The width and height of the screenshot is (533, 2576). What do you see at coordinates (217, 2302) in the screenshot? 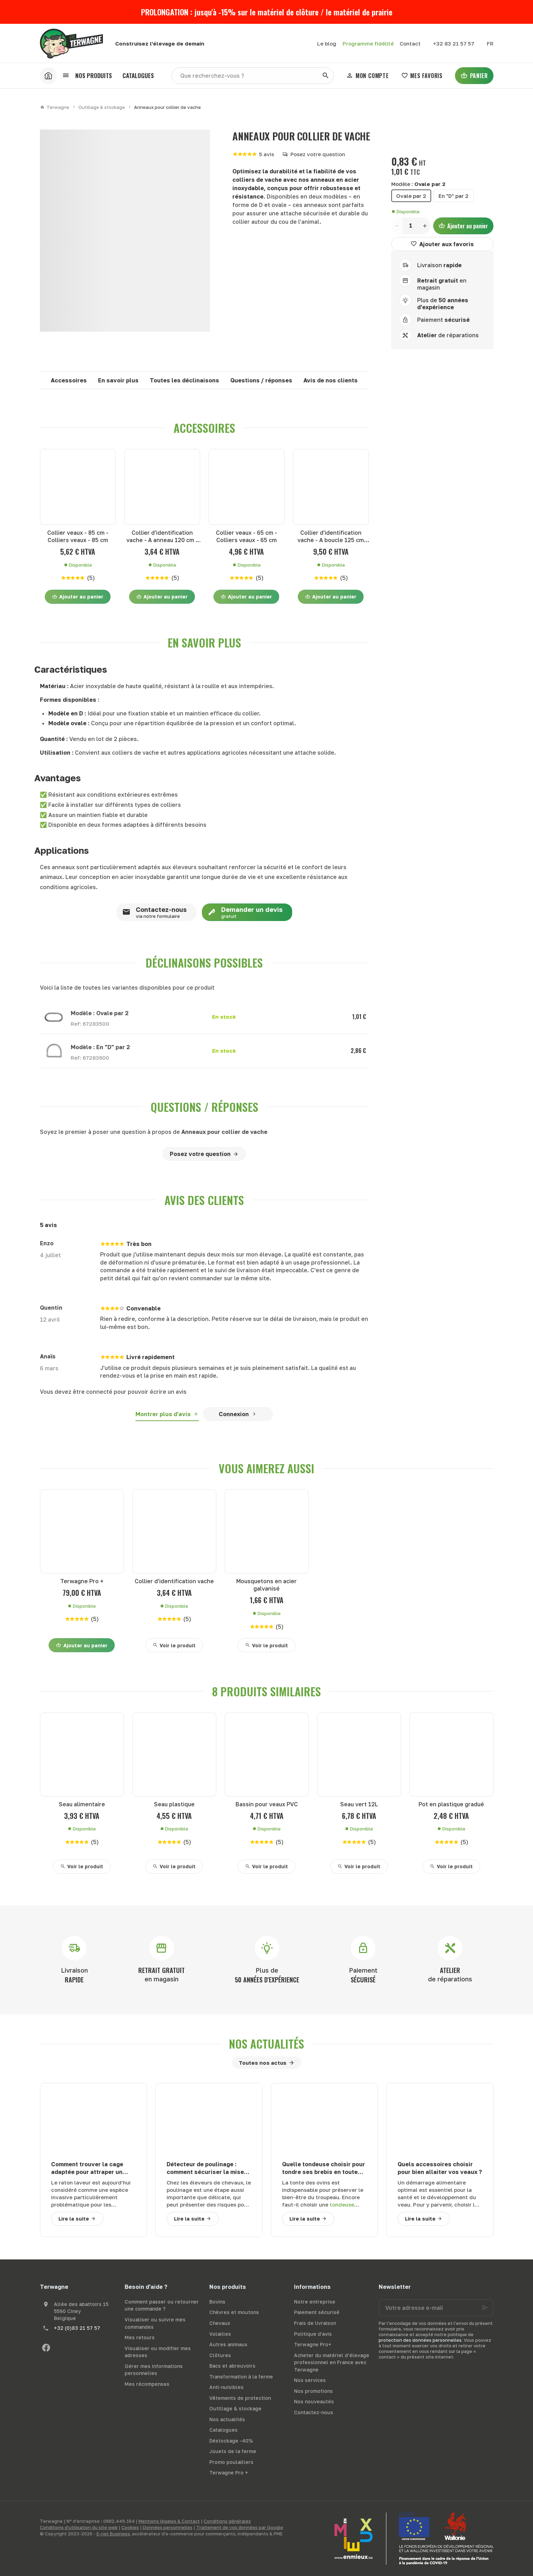
I see `Bovins` at bounding box center [217, 2302].